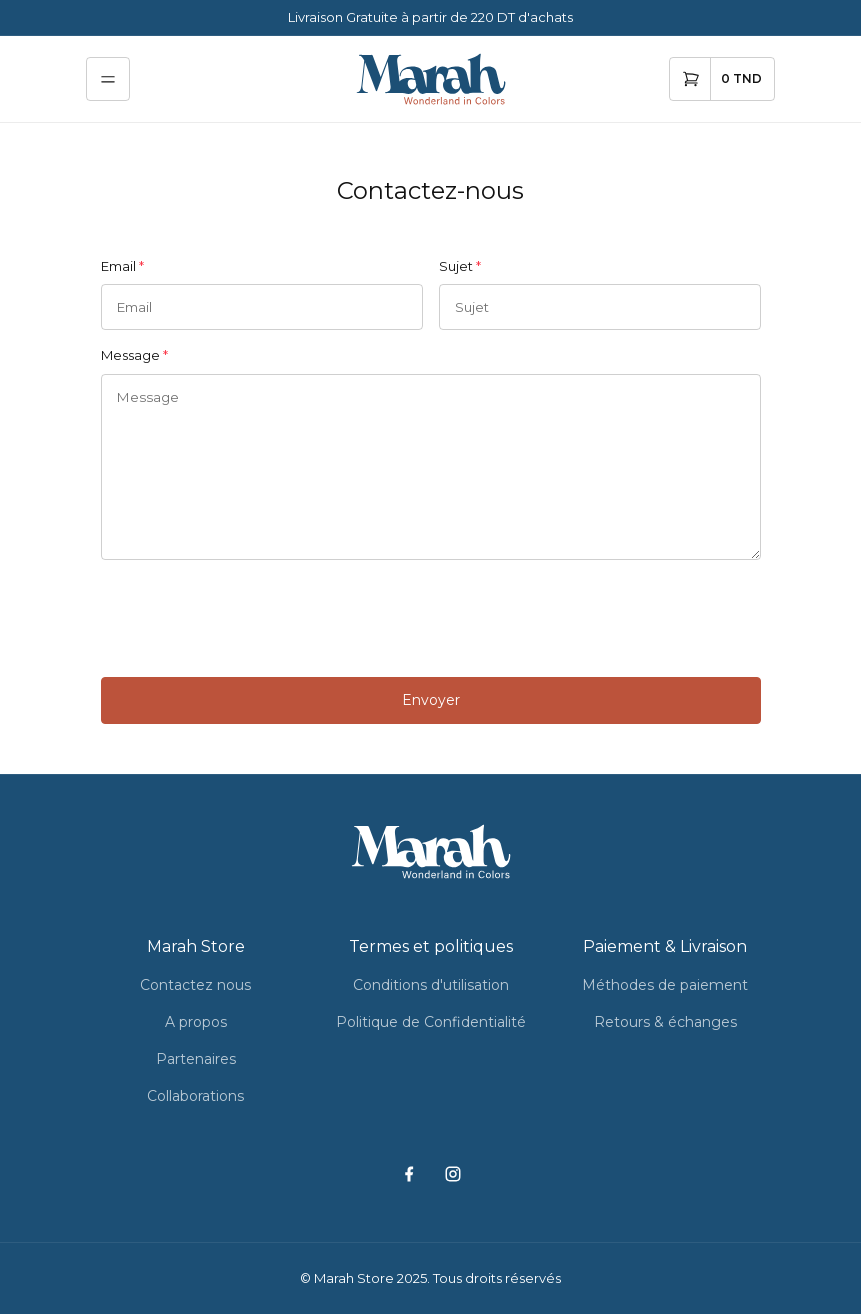 The width and height of the screenshot is (861, 1314). What do you see at coordinates (722, 79) in the screenshot?
I see `[cart]` at bounding box center [722, 79].